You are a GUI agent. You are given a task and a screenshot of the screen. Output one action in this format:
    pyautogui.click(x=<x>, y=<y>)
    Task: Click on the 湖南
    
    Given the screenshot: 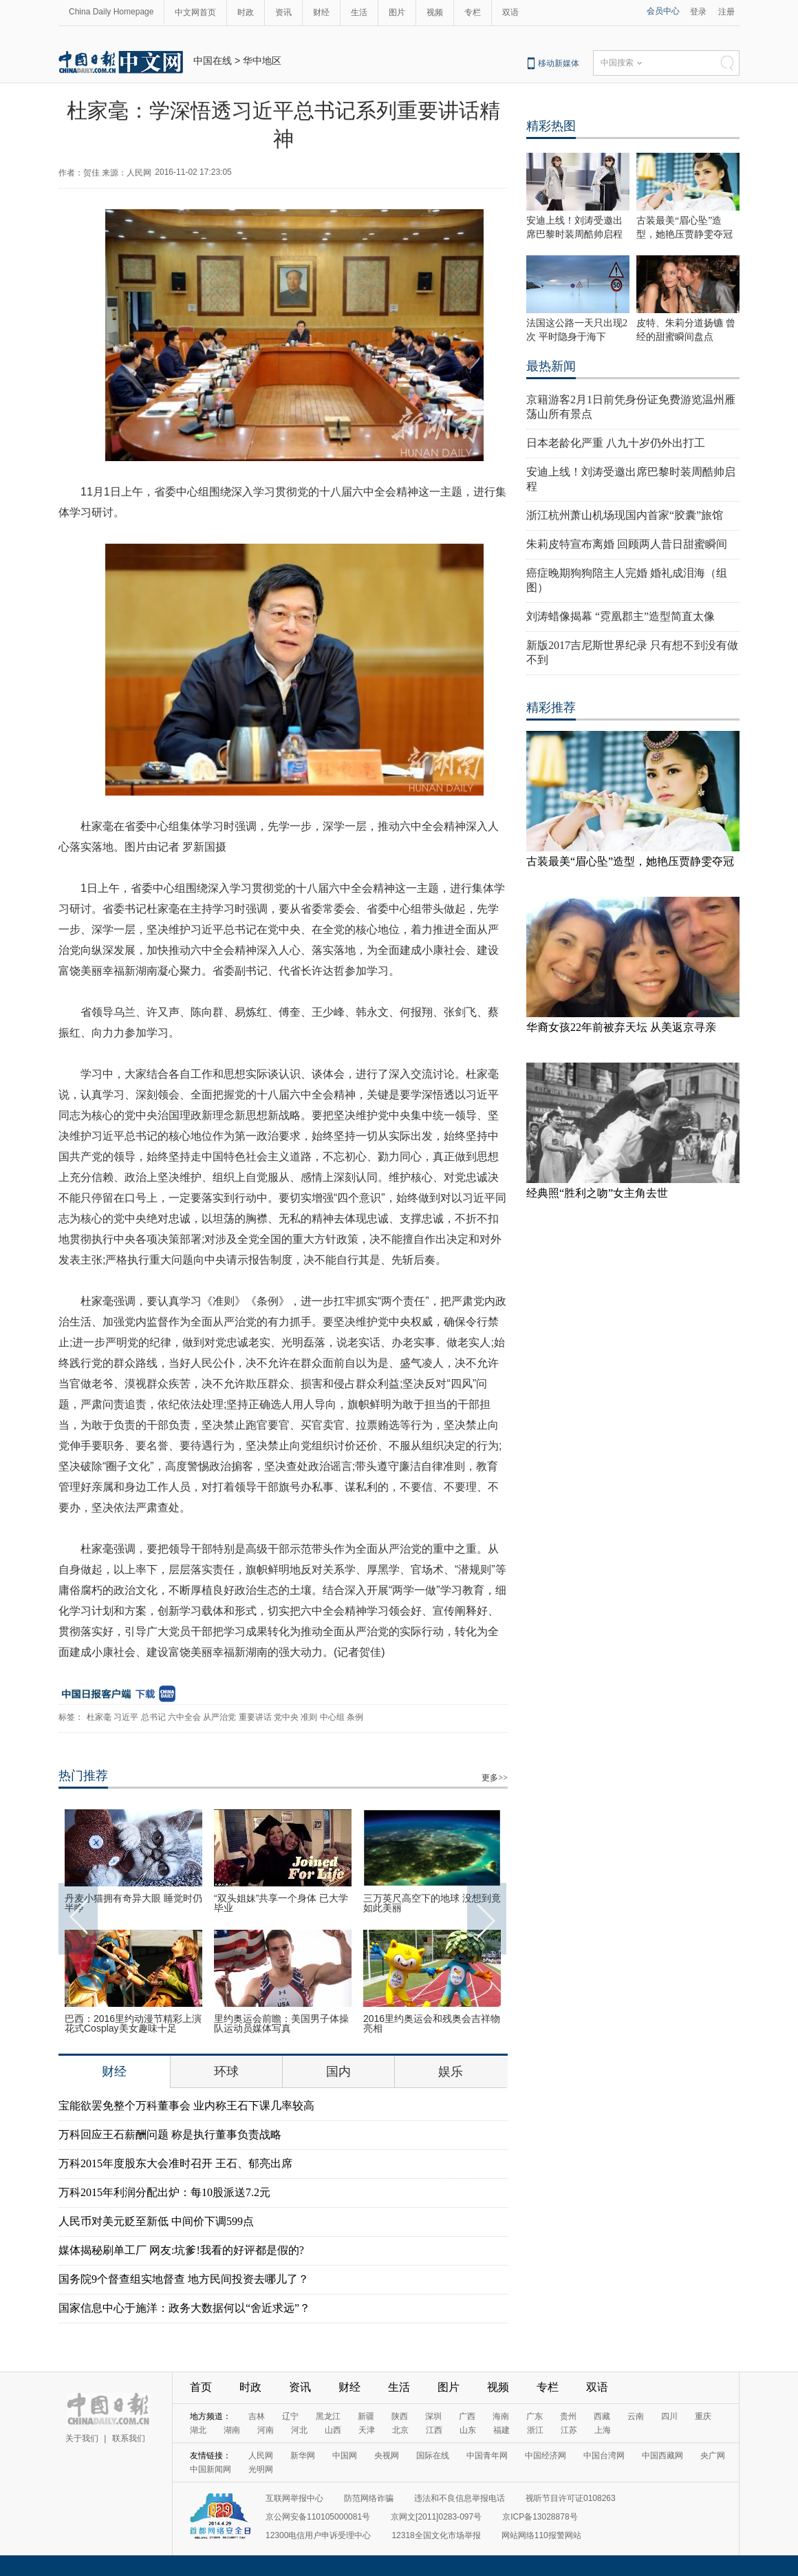 What is the action you would take?
    pyautogui.click(x=232, y=2430)
    